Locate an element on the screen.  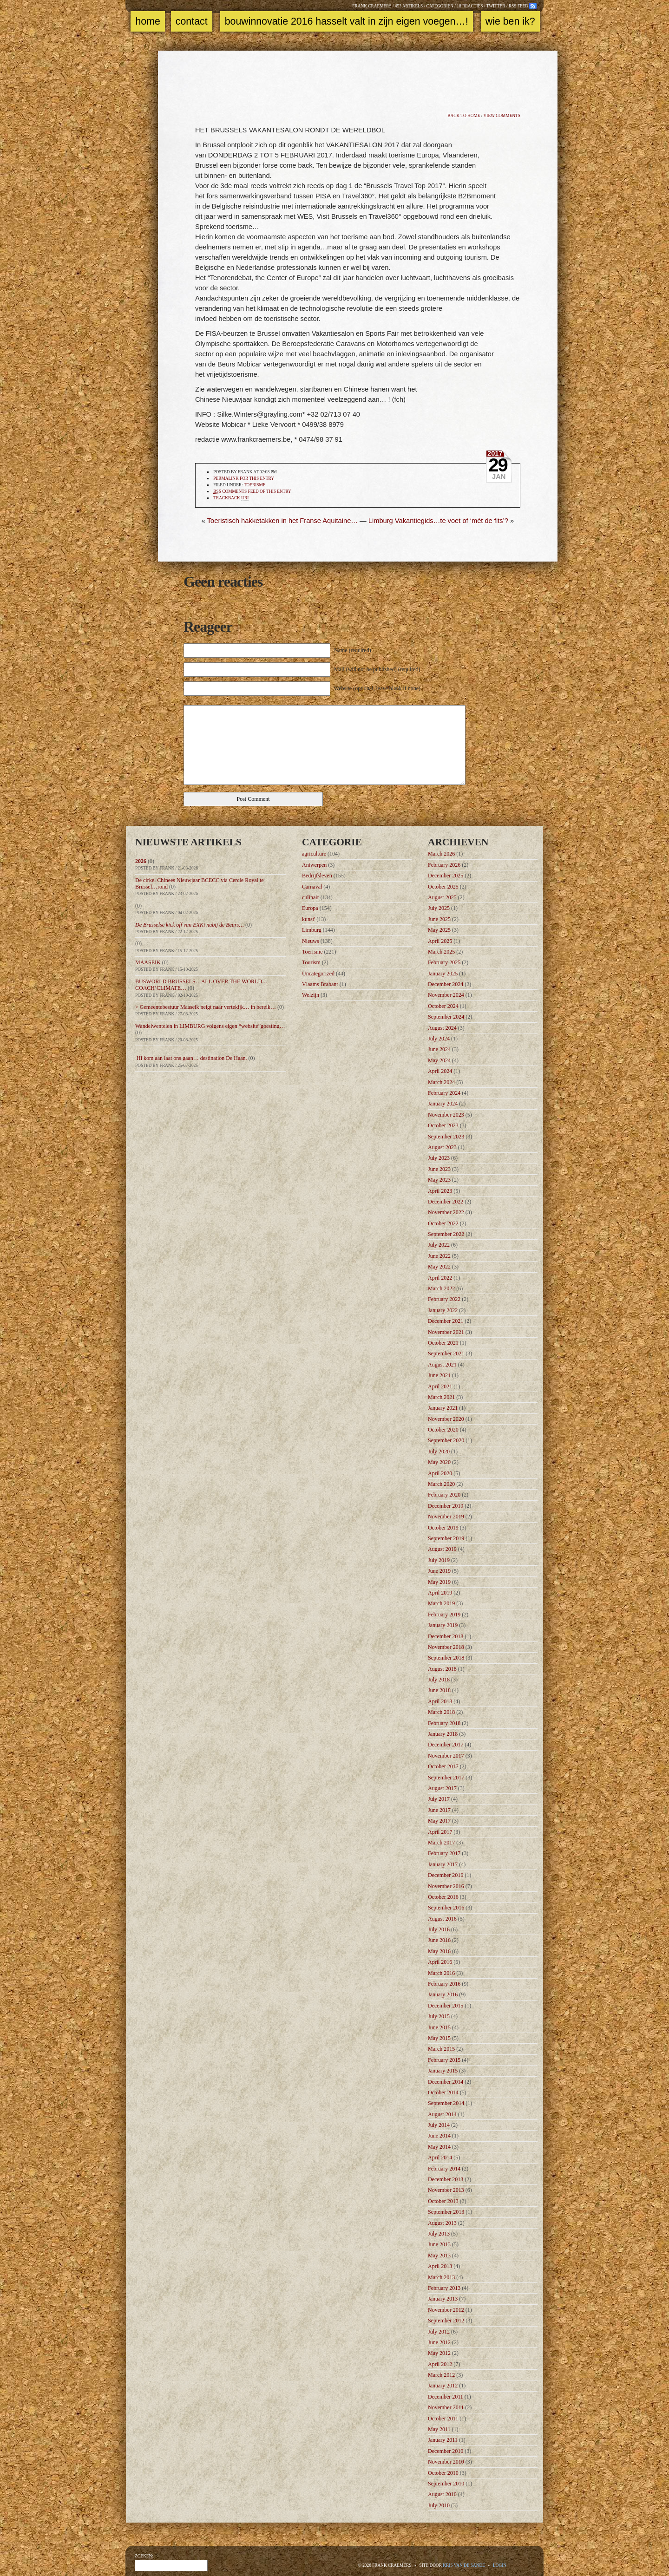
April 2012 is located at coordinates (440, 2364).